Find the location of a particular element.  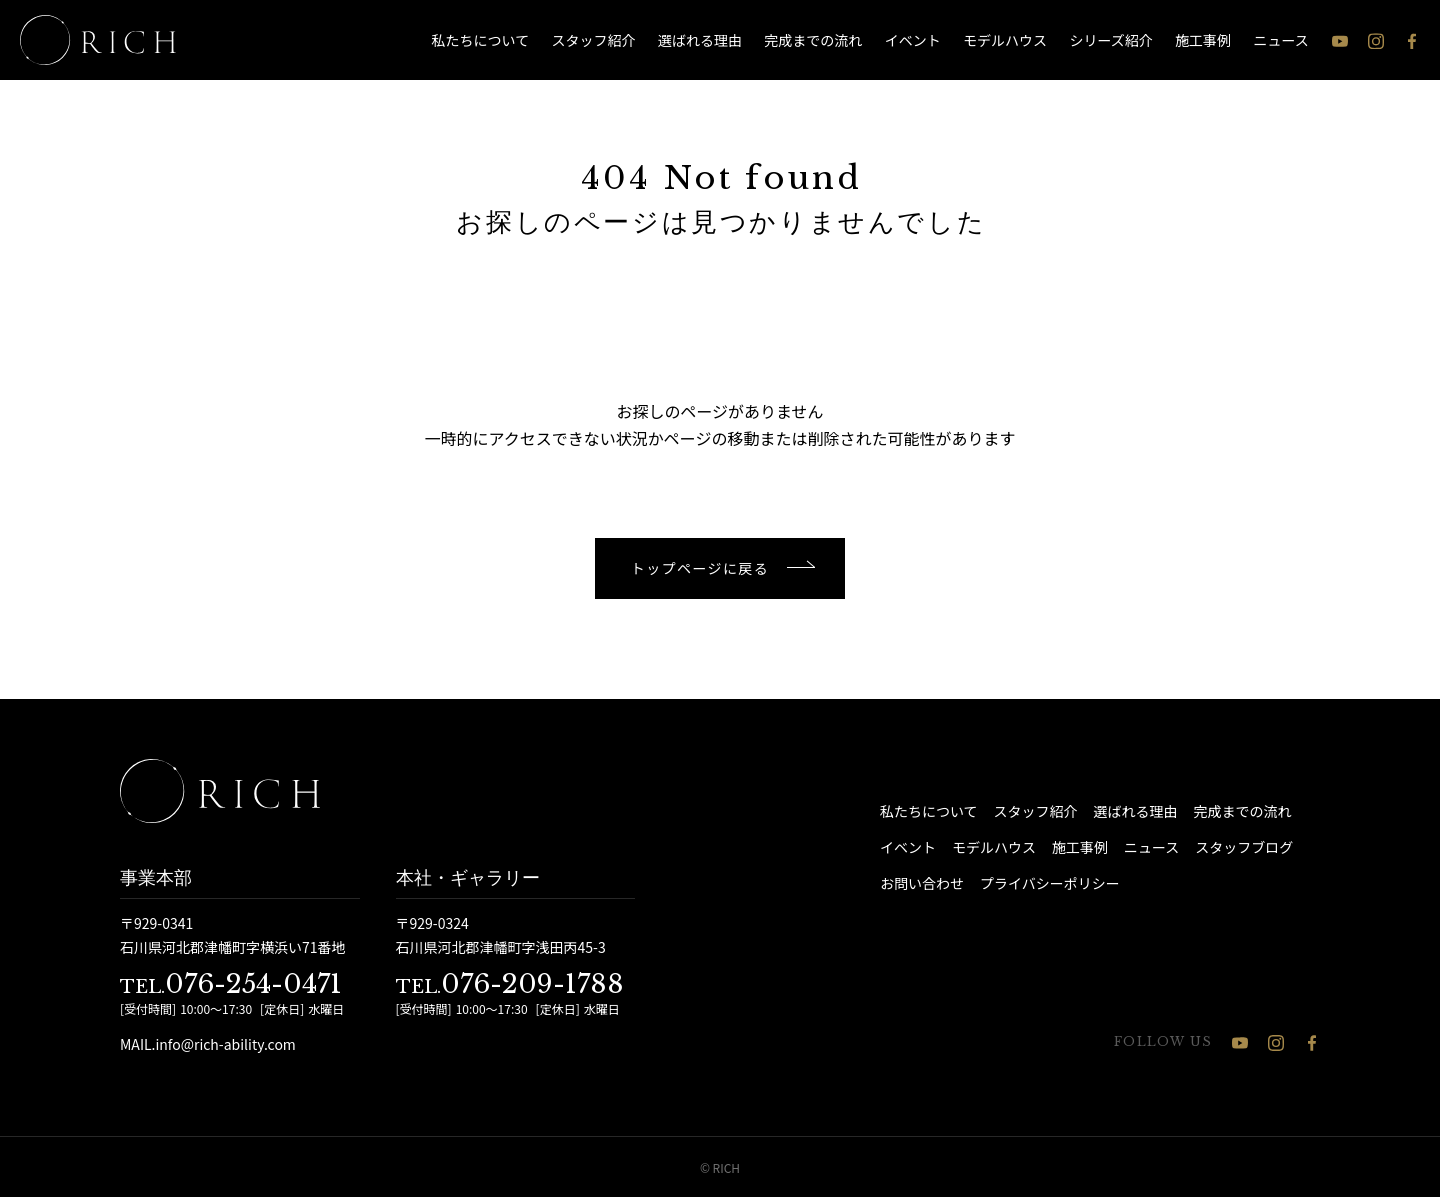

[石川県 注文住宅 │ RICH（リッチ）] is located at coordinates (98, 40).